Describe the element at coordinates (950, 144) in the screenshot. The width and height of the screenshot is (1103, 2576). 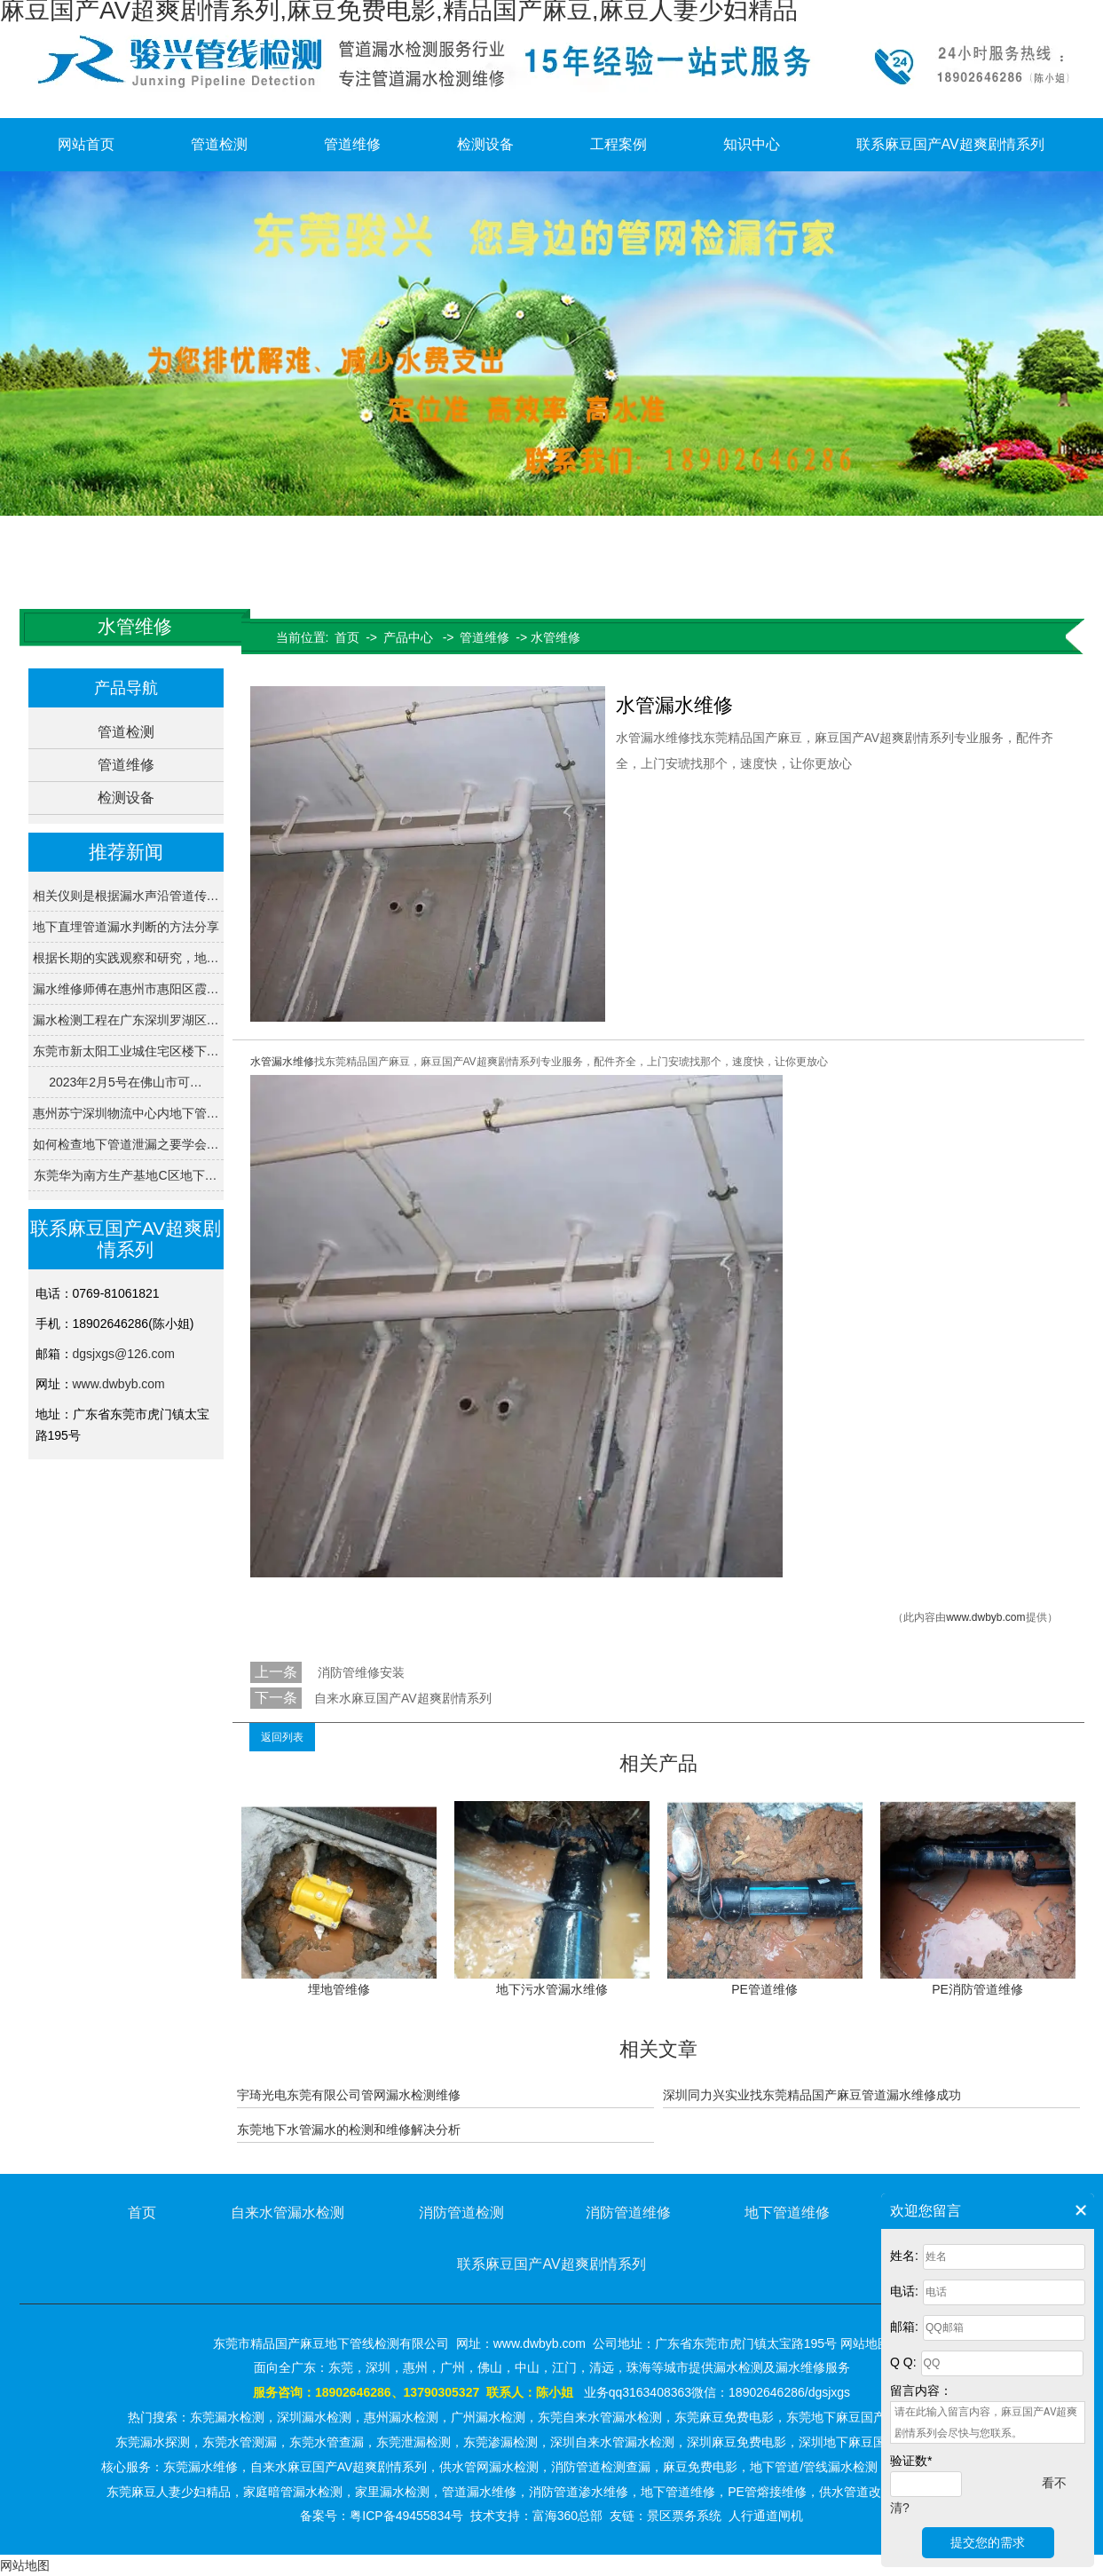
I see `联系麻豆国产AV超爽剧情系列` at that location.